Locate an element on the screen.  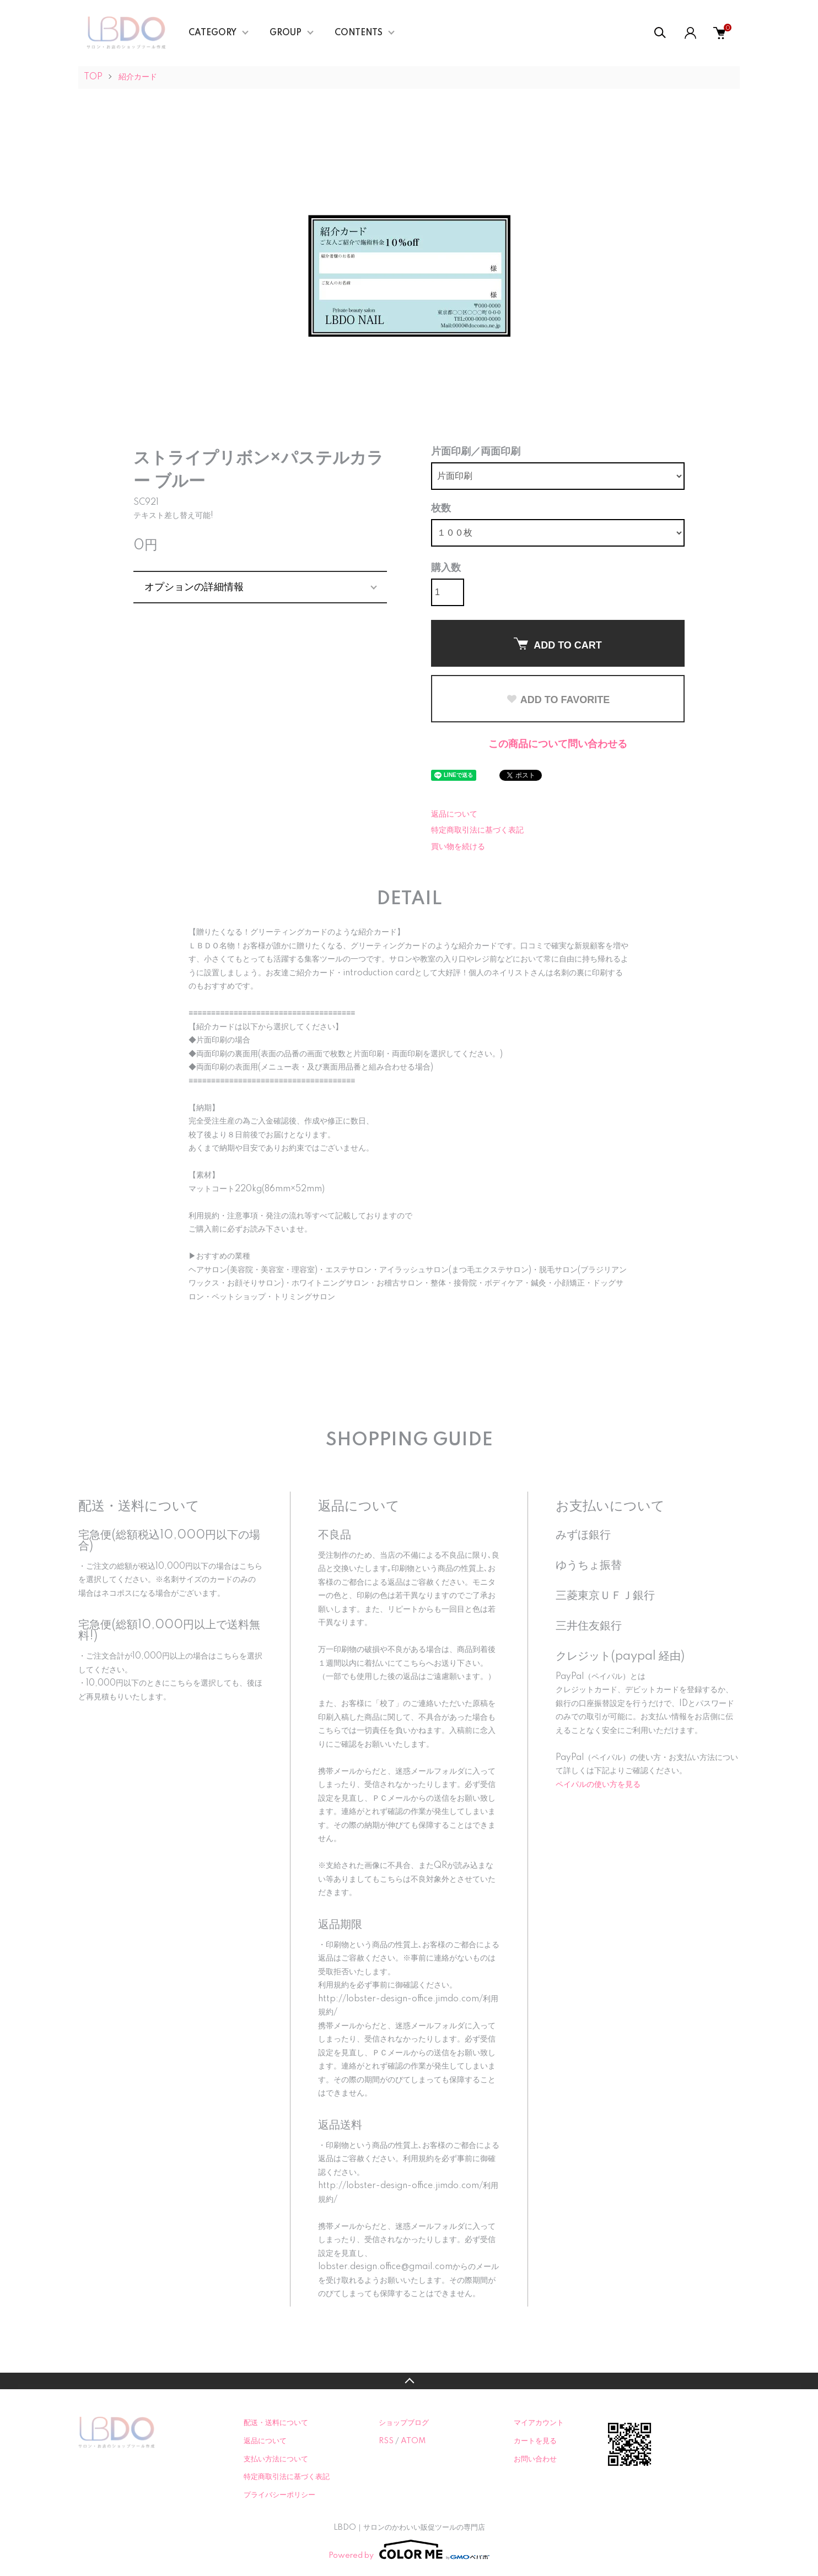
ADD TO FAVORITE is located at coordinates (558, 699).